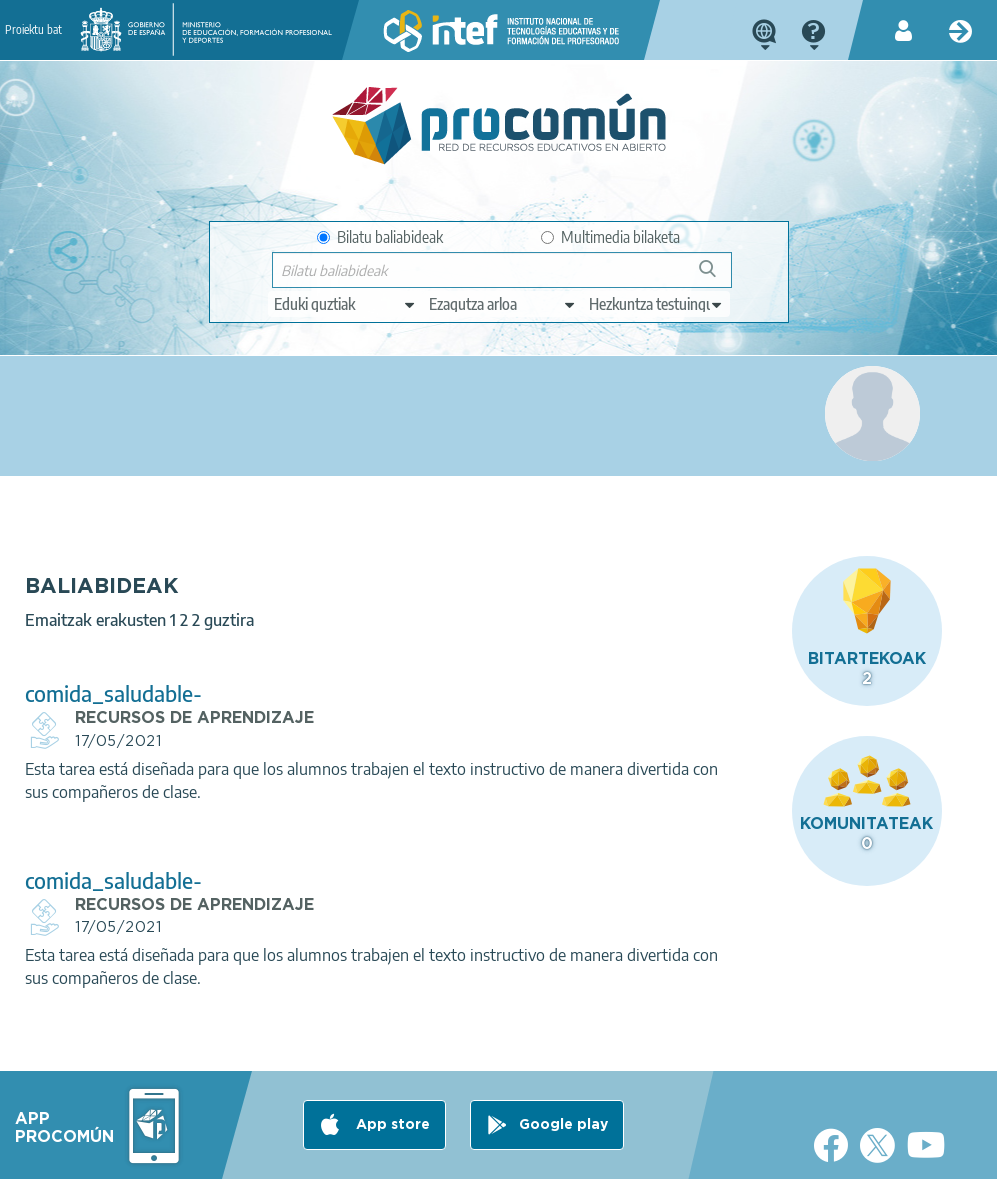  I want to click on Terms of privacy, so click(291, 1156).